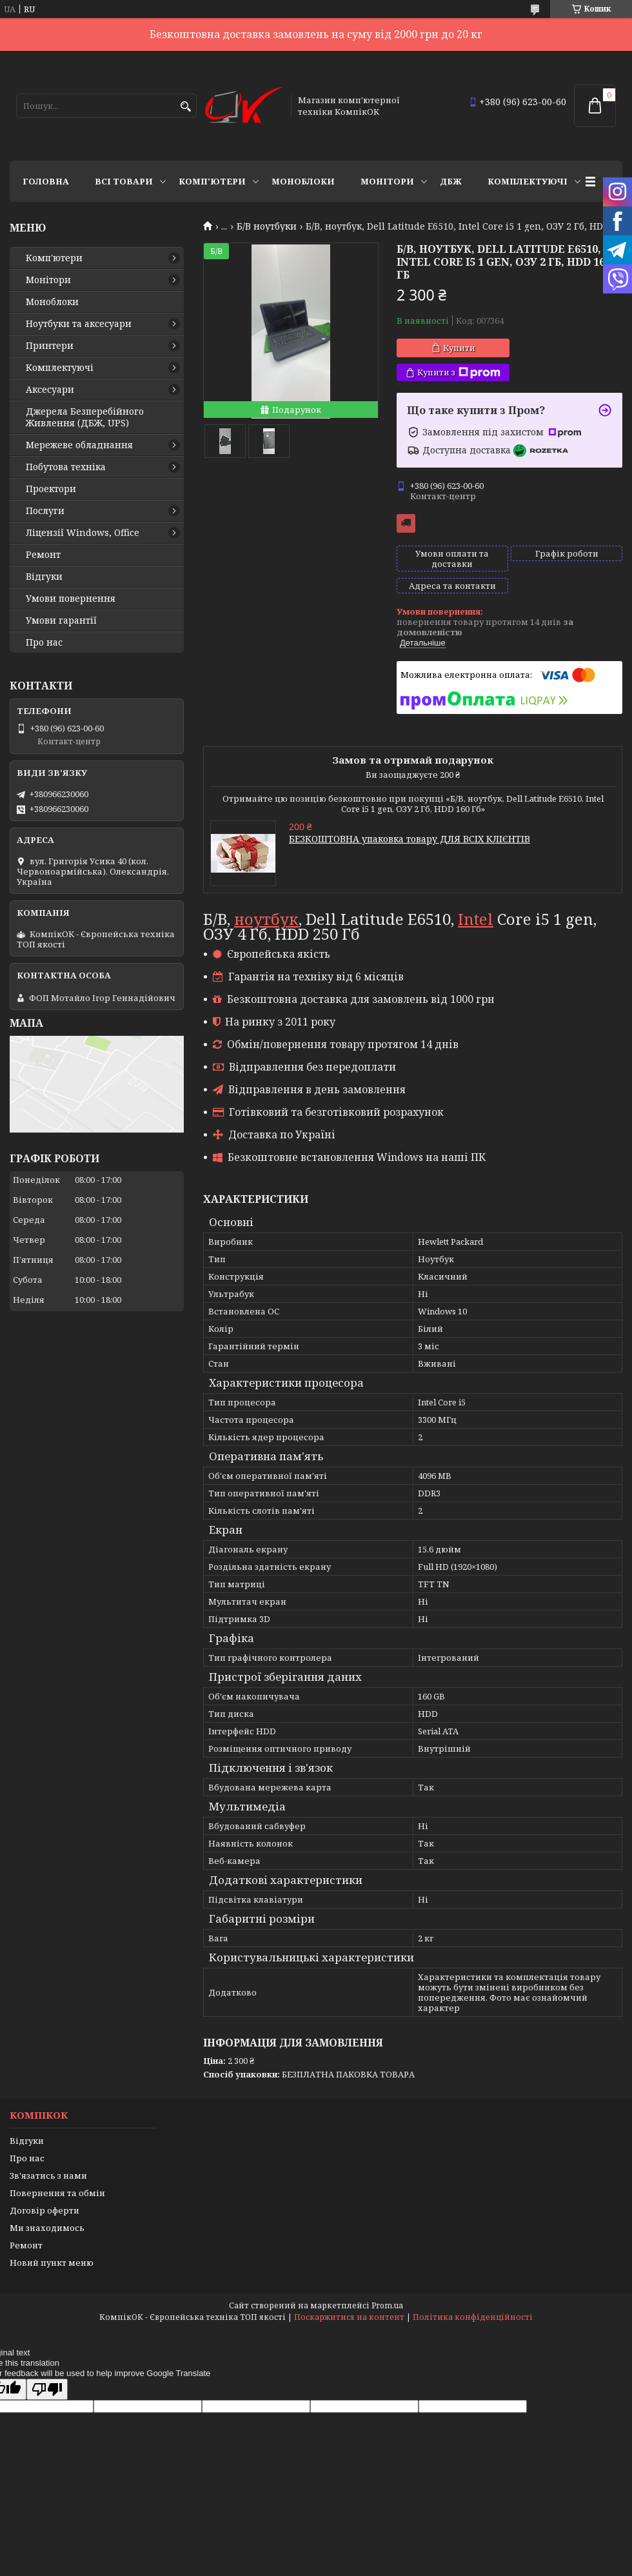 Image resolution: width=632 pixels, height=2576 pixels. What do you see at coordinates (43, 554) in the screenshot?
I see `Ремонт` at bounding box center [43, 554].